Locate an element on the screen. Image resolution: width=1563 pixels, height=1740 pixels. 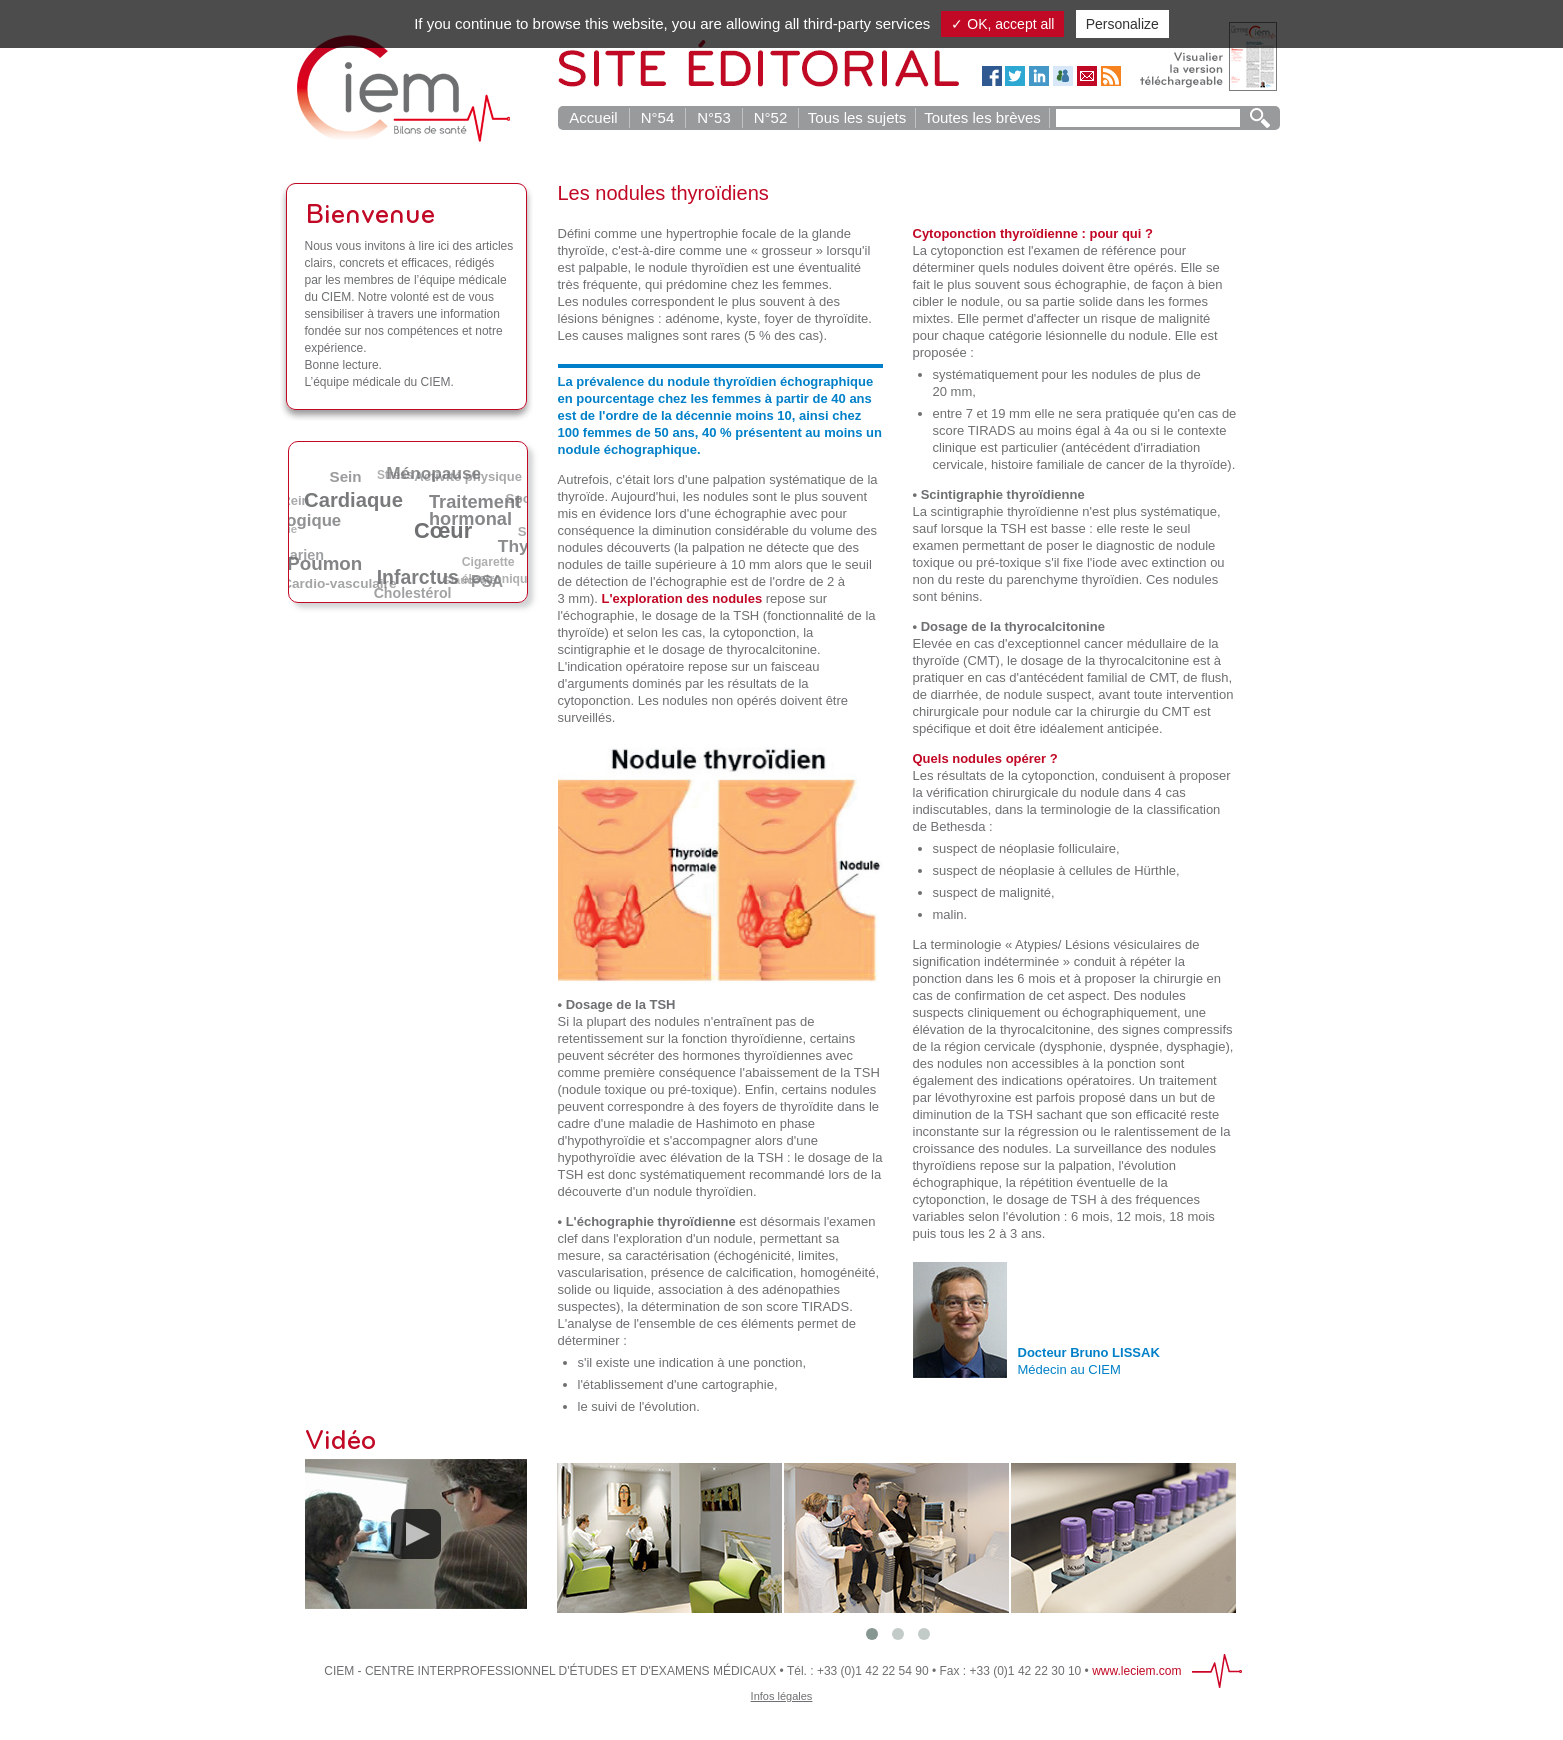
Rein is located at coordinates (296, 499).